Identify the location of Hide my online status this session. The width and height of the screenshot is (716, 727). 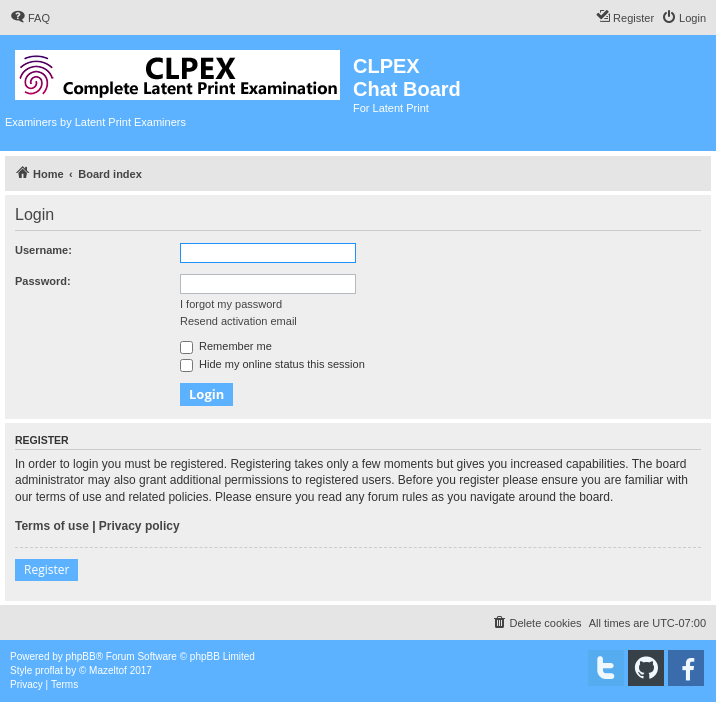
(272, 364).